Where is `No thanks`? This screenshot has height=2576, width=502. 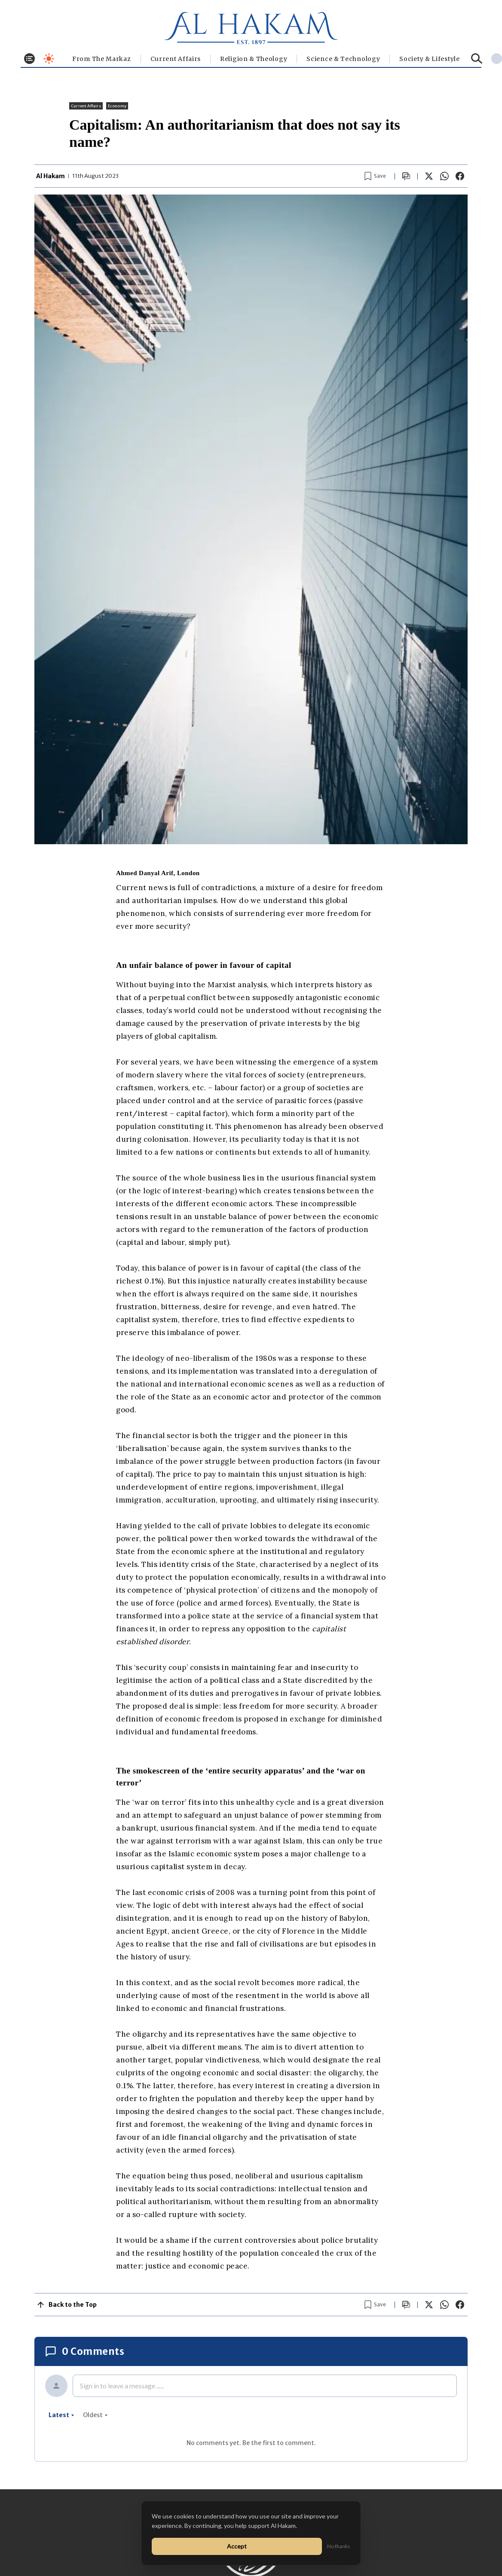 No thanks is located at coordinates (338, 2546).